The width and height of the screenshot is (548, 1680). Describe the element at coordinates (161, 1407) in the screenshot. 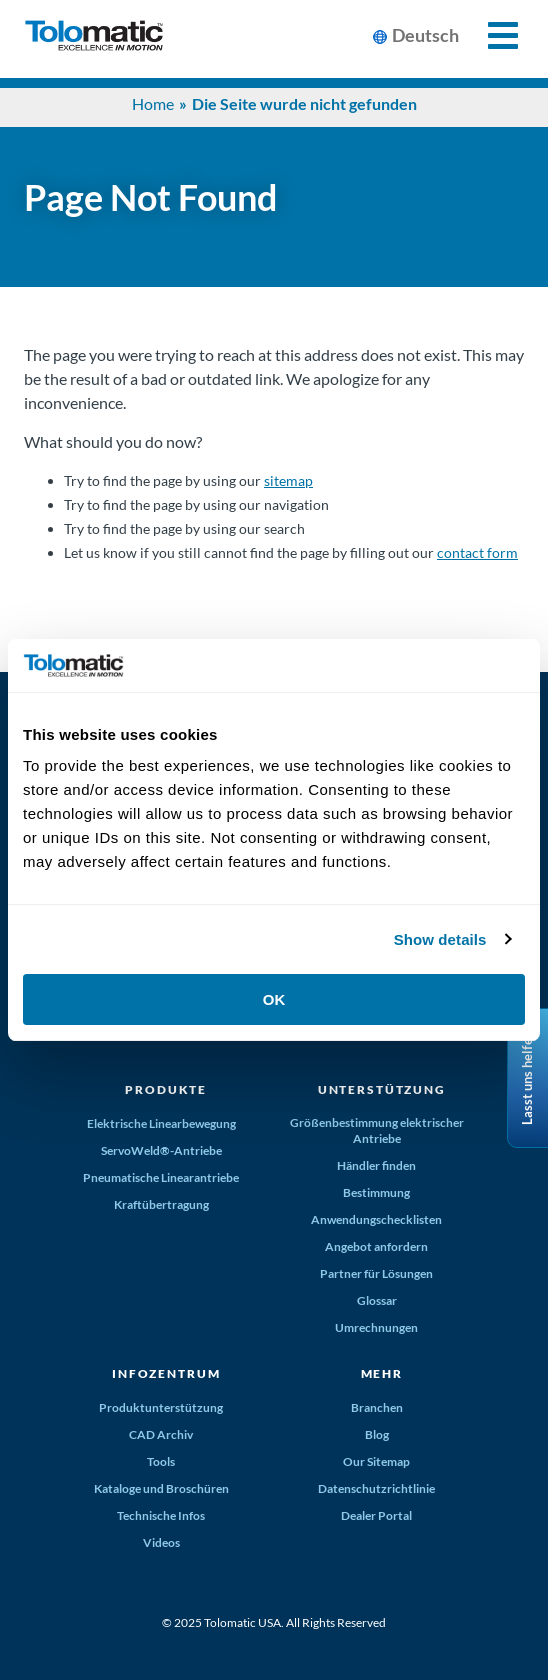

I see `Produktunterstützung` at that location.